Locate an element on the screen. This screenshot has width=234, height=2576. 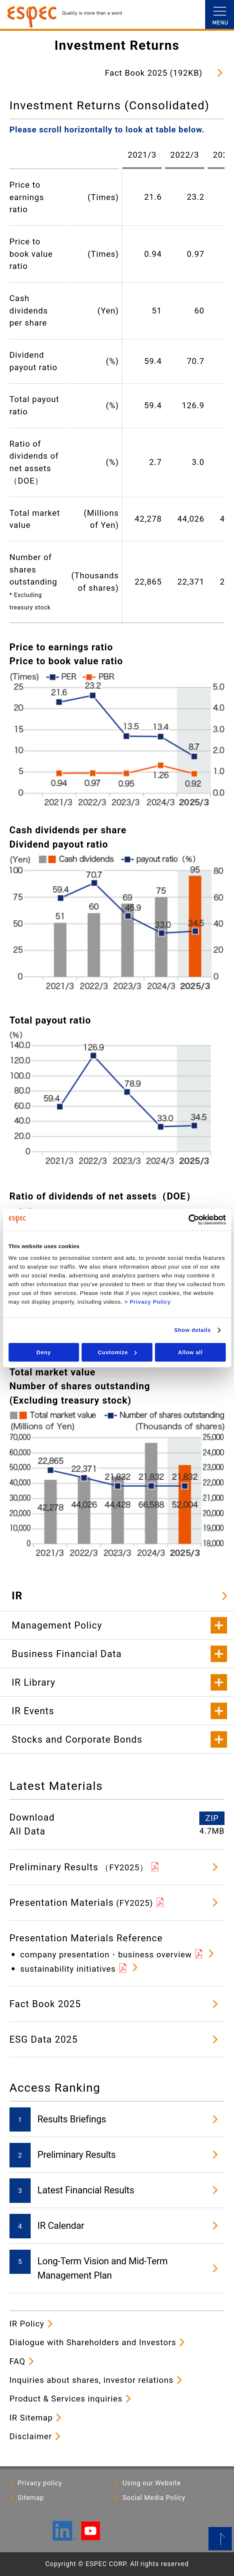
[YouTube] is located at coordinates (90, 2536).